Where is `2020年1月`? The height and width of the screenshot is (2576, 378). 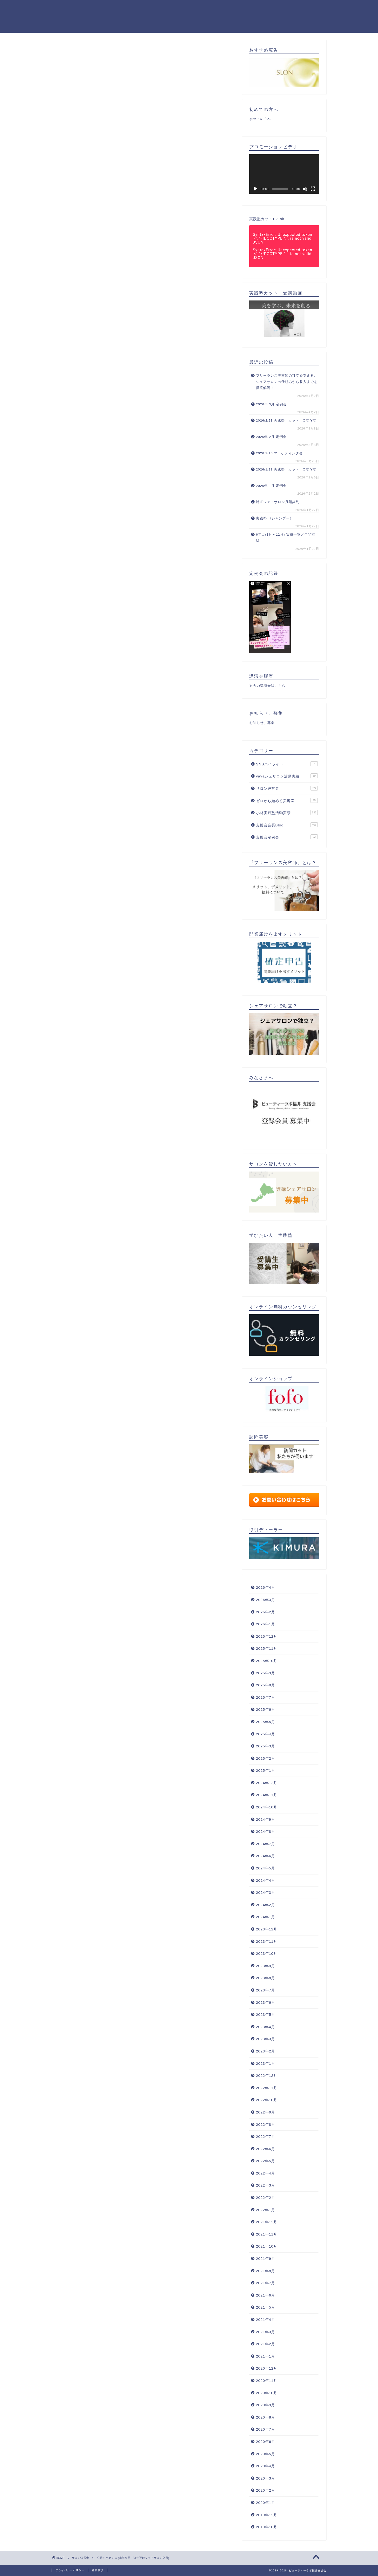 2020年1月 is located at coordinates (265, 2503).